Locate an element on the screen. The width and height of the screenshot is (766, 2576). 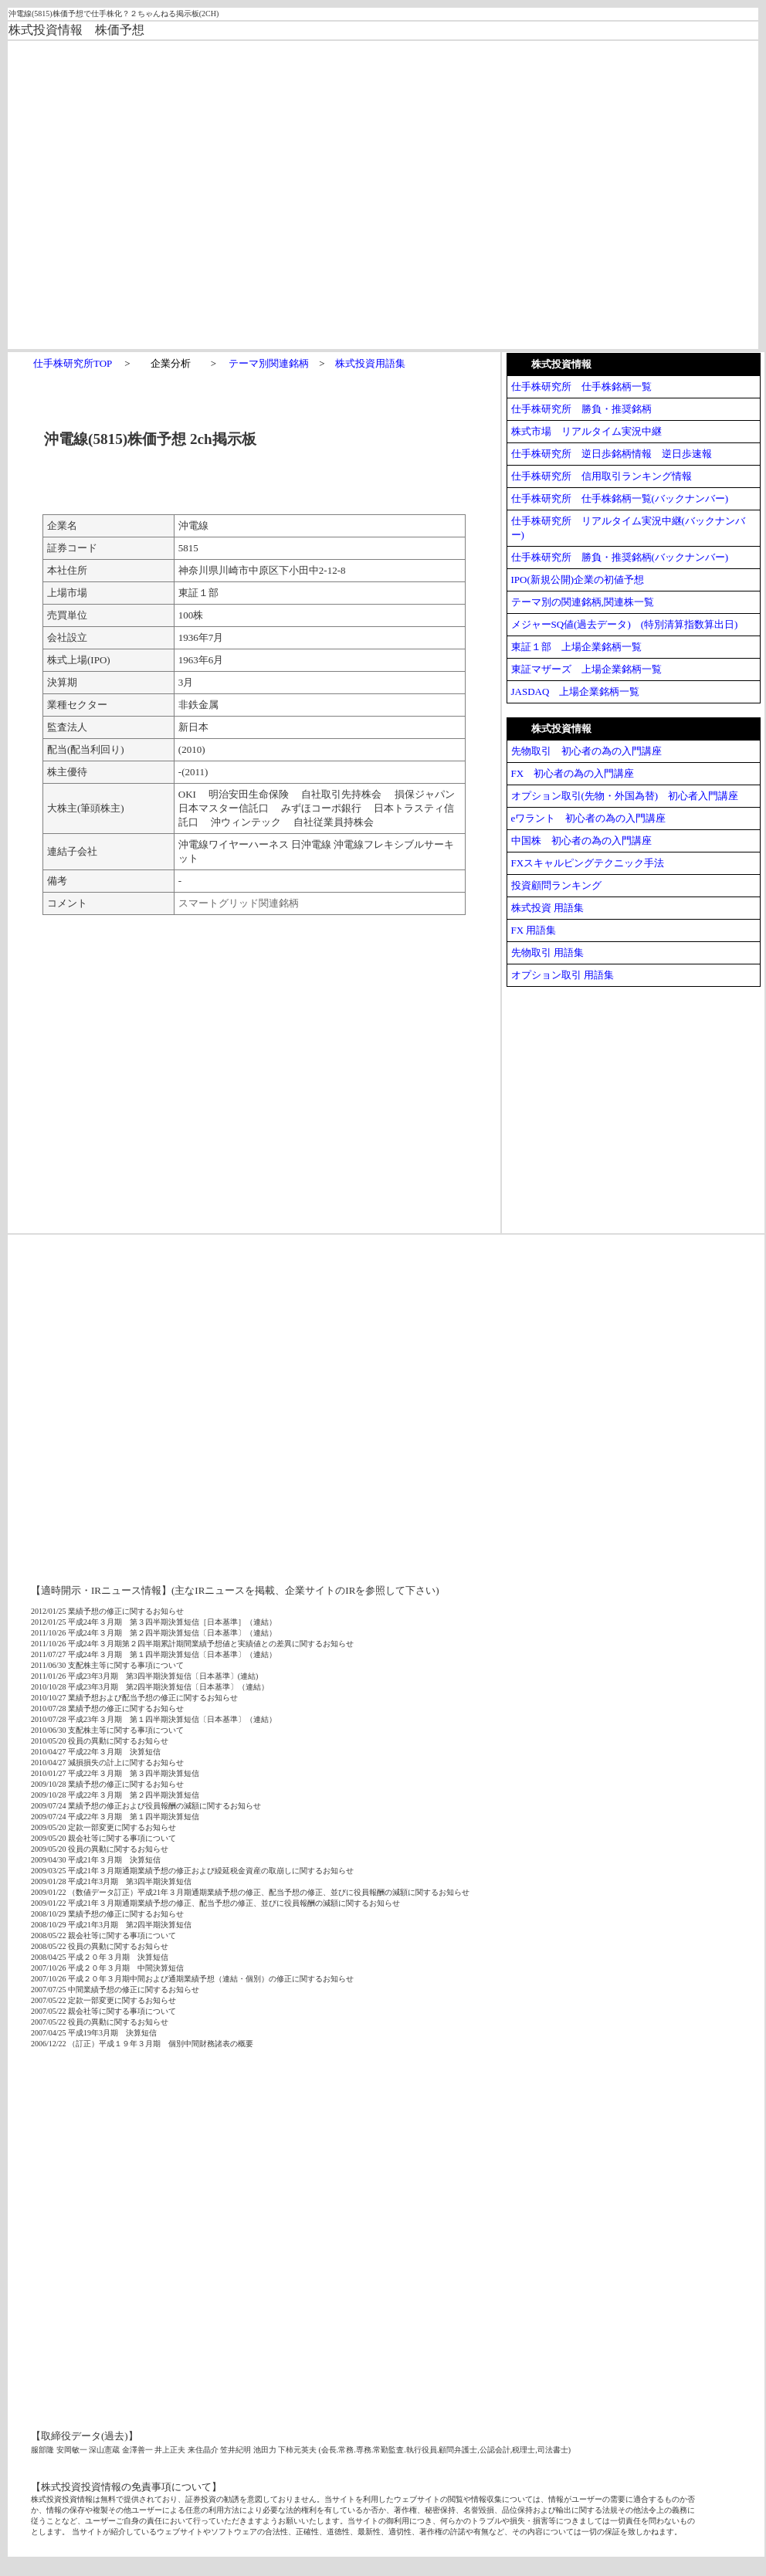
株式投資用語集 is located at coordinates (370, 363).